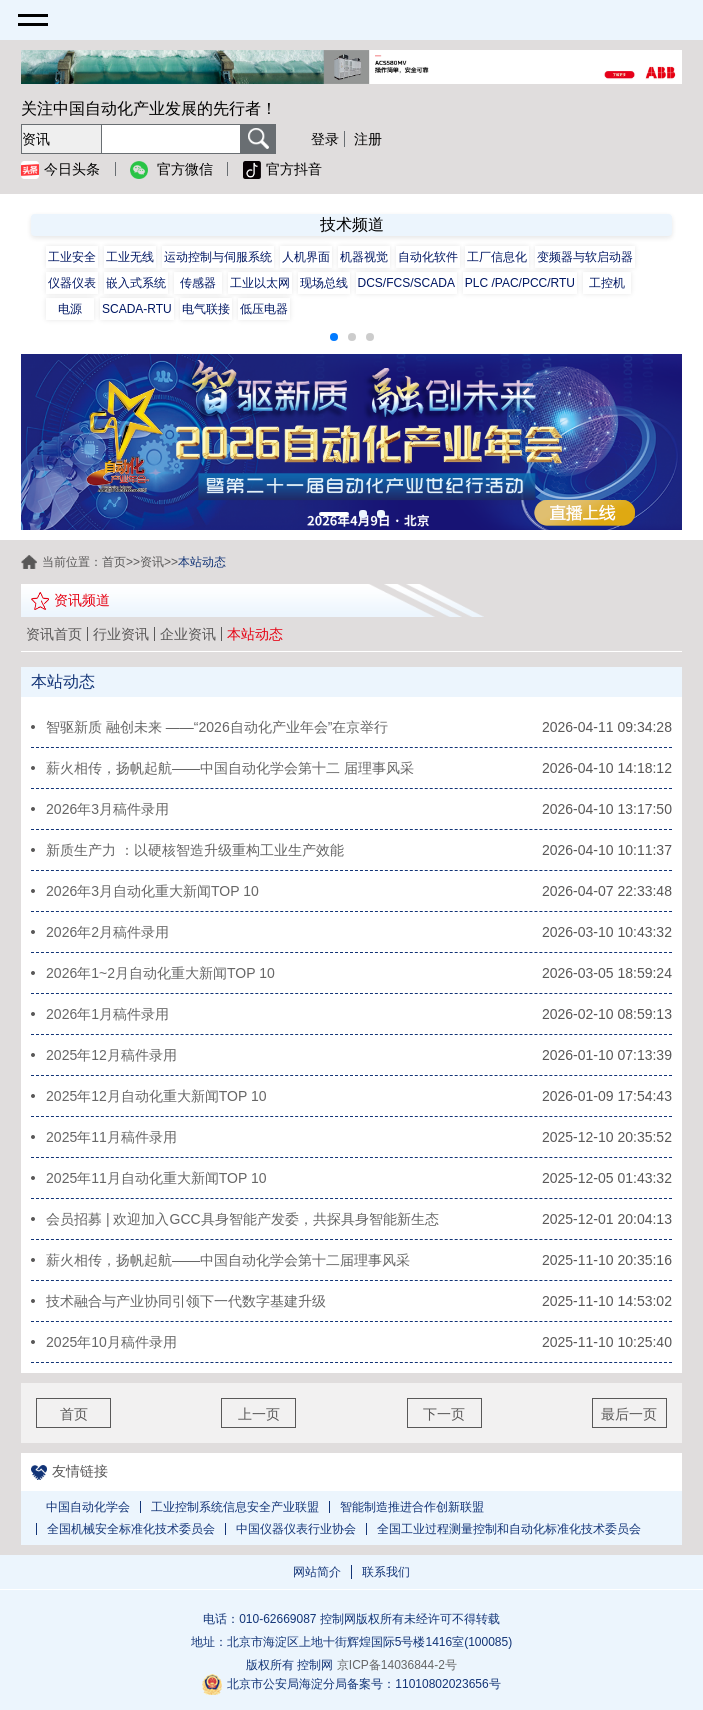 This screenshot has height=1710, width=703. What do you see at coordinates (629, 1414) in the screenshot?
I see `最后一页` at bounding box center [629, 1414].